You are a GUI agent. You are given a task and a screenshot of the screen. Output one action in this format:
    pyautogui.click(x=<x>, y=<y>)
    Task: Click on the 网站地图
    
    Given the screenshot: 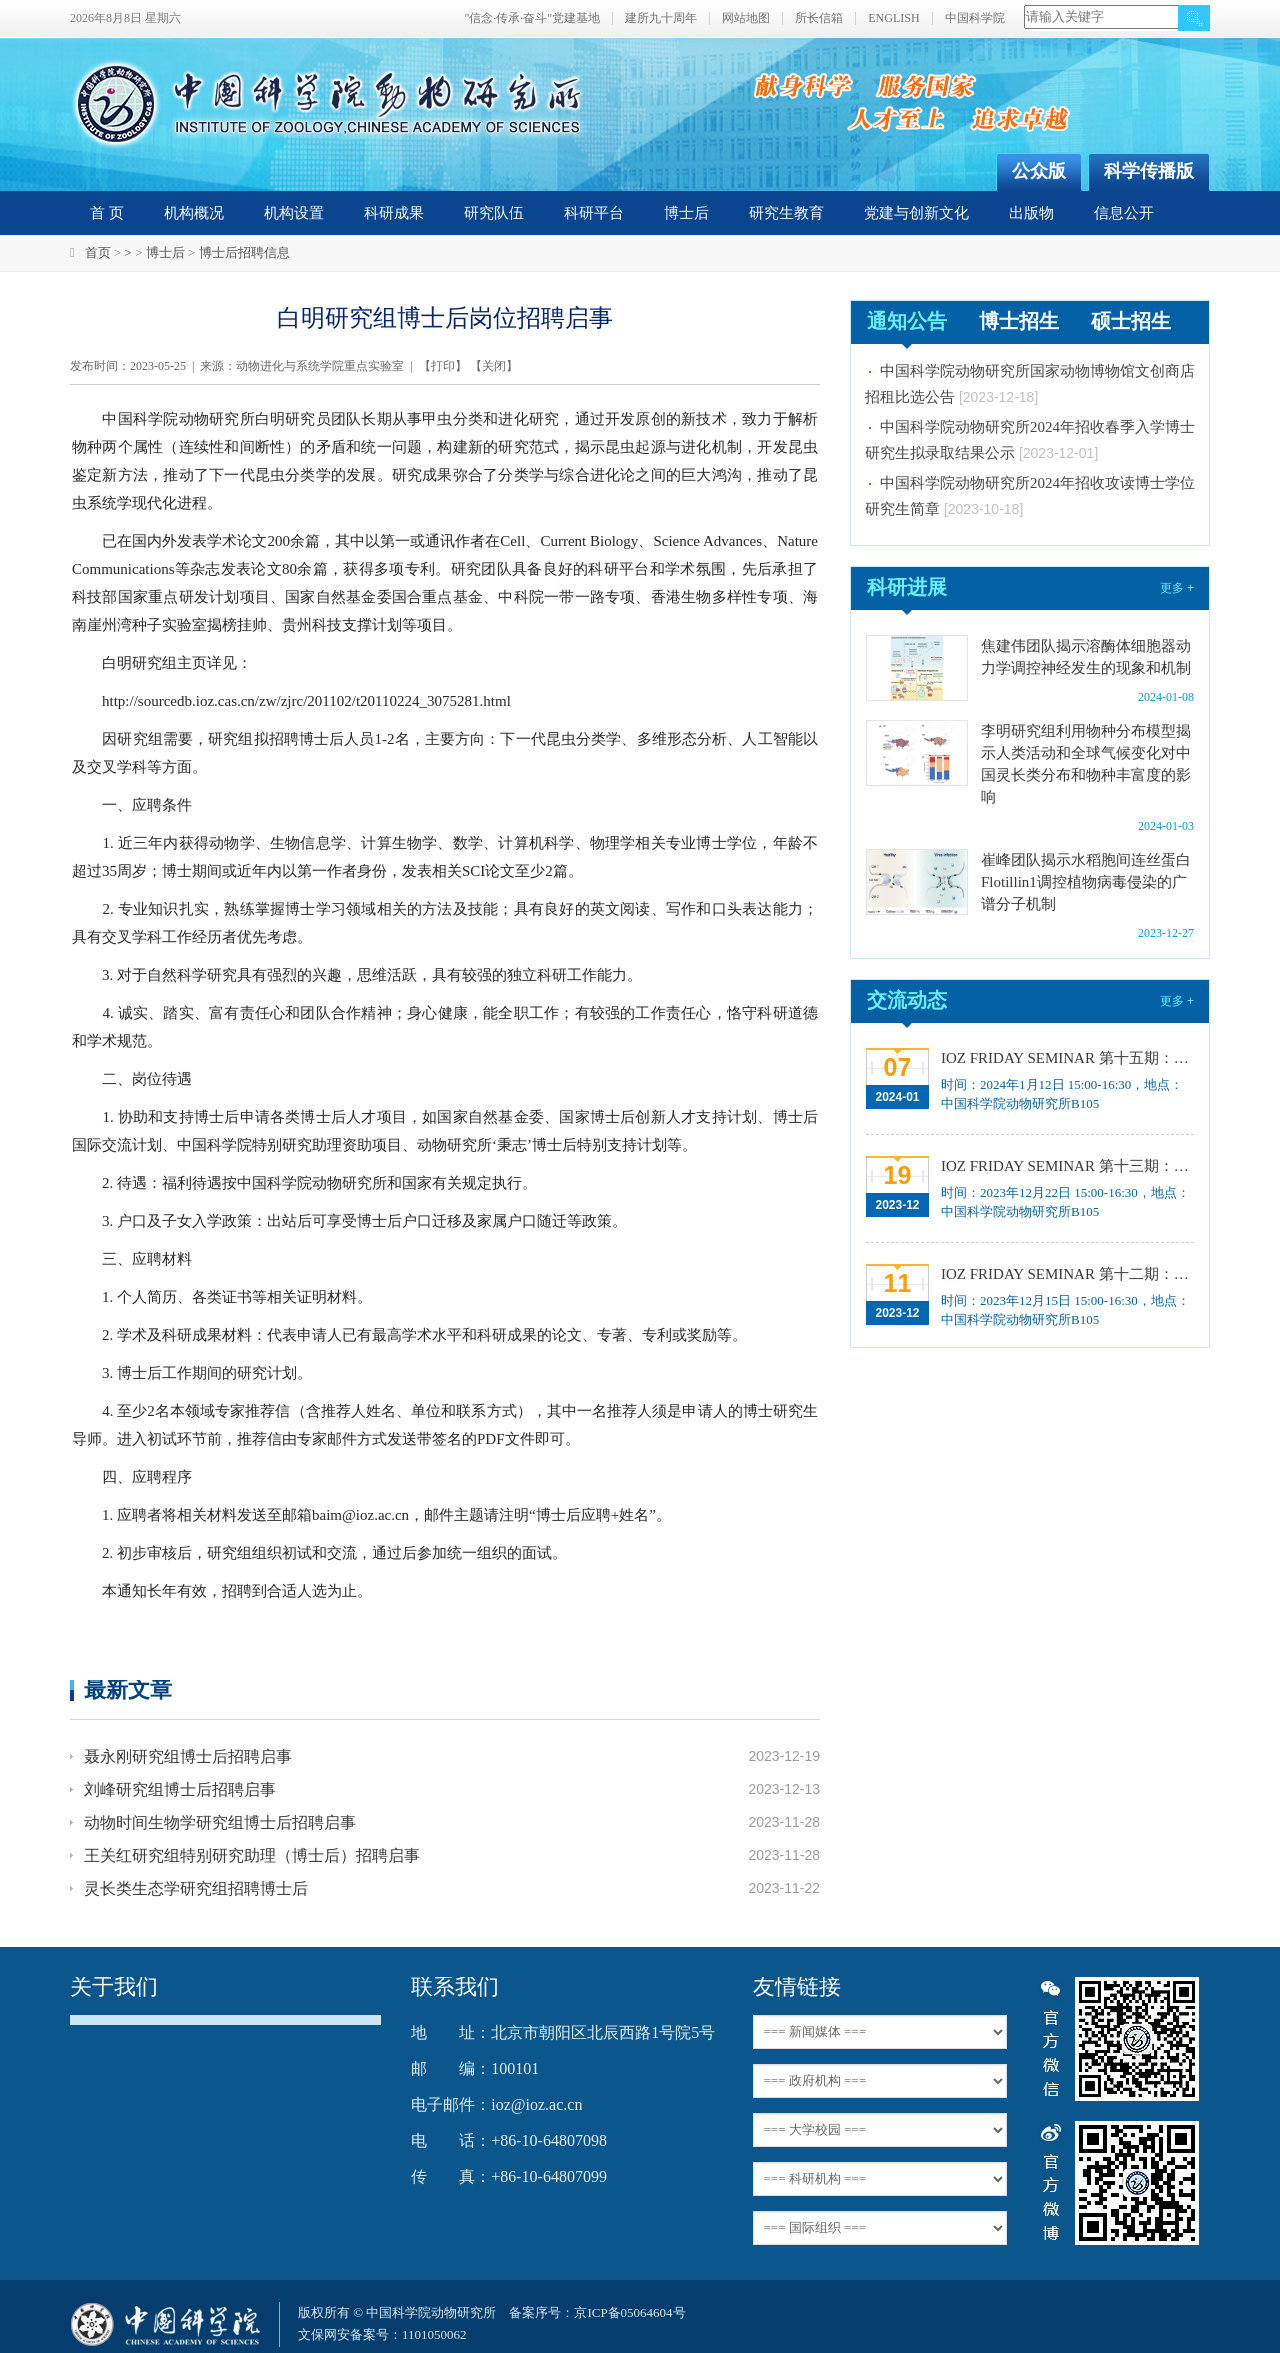 What is the action you would take?
    pyautogui.click(x=746, y=18)
    